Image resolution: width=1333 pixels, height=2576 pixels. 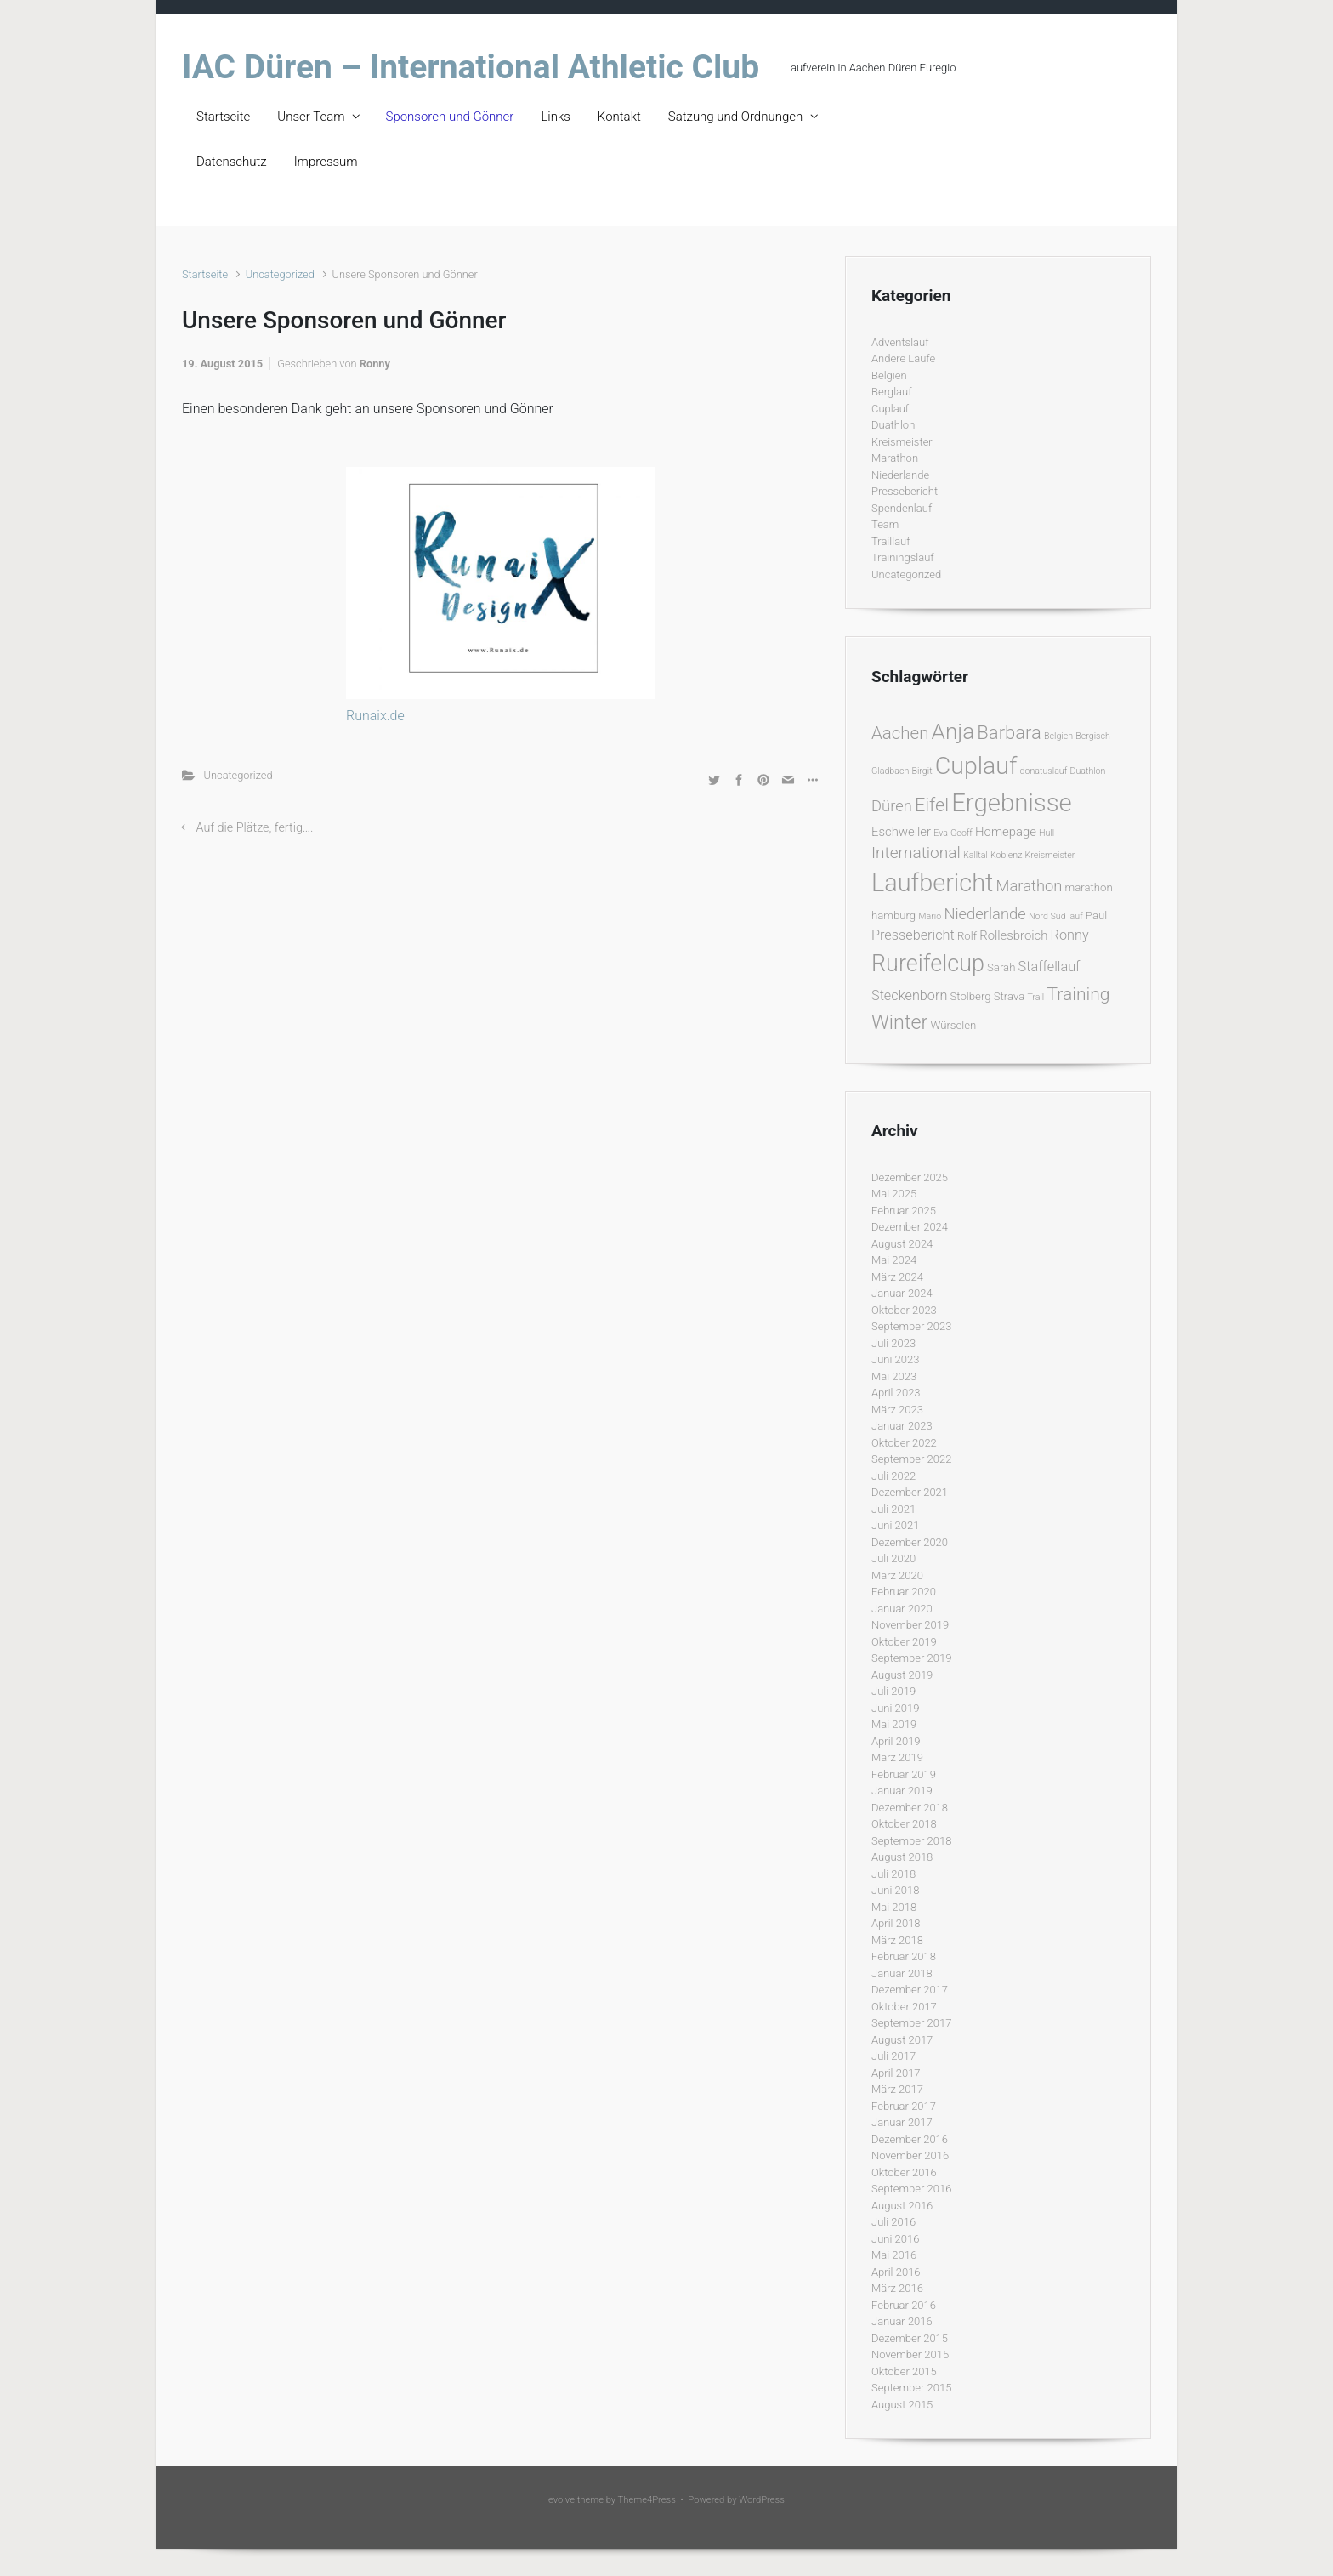 I want to click on Eschweiler [Eschweiler (3 Einträge)], so click(x=901, y=831).